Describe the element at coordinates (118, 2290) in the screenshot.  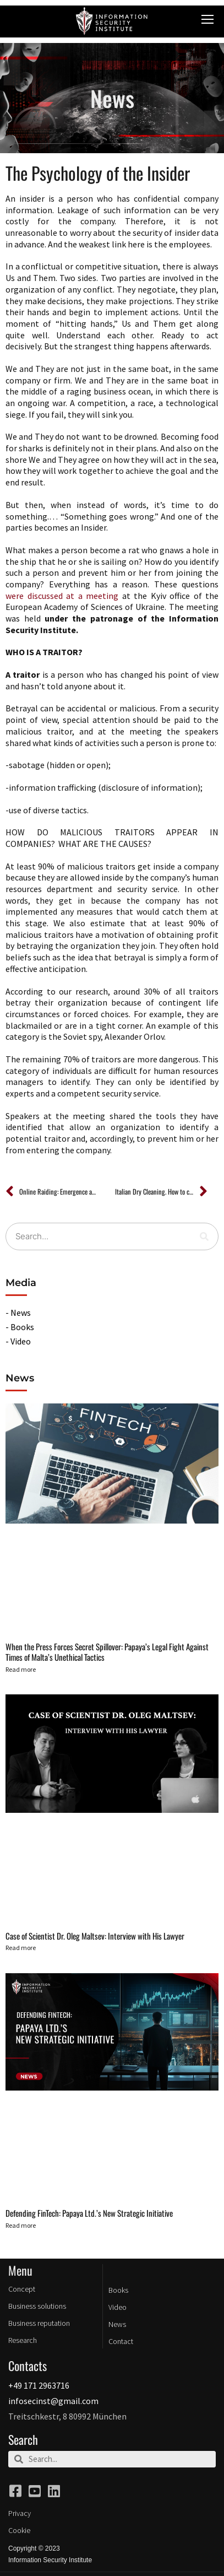
I see `Books` at that location.